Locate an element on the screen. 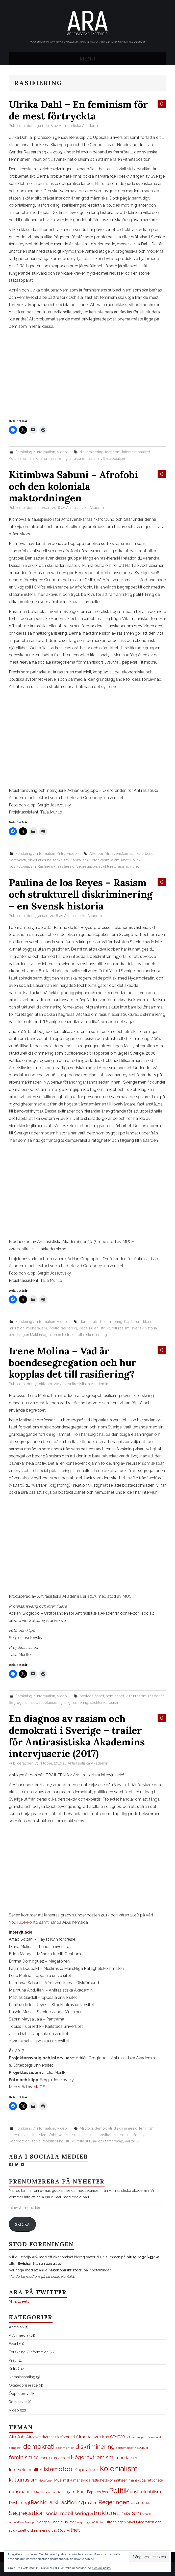  nationalism is located at coordinates (39, 458).